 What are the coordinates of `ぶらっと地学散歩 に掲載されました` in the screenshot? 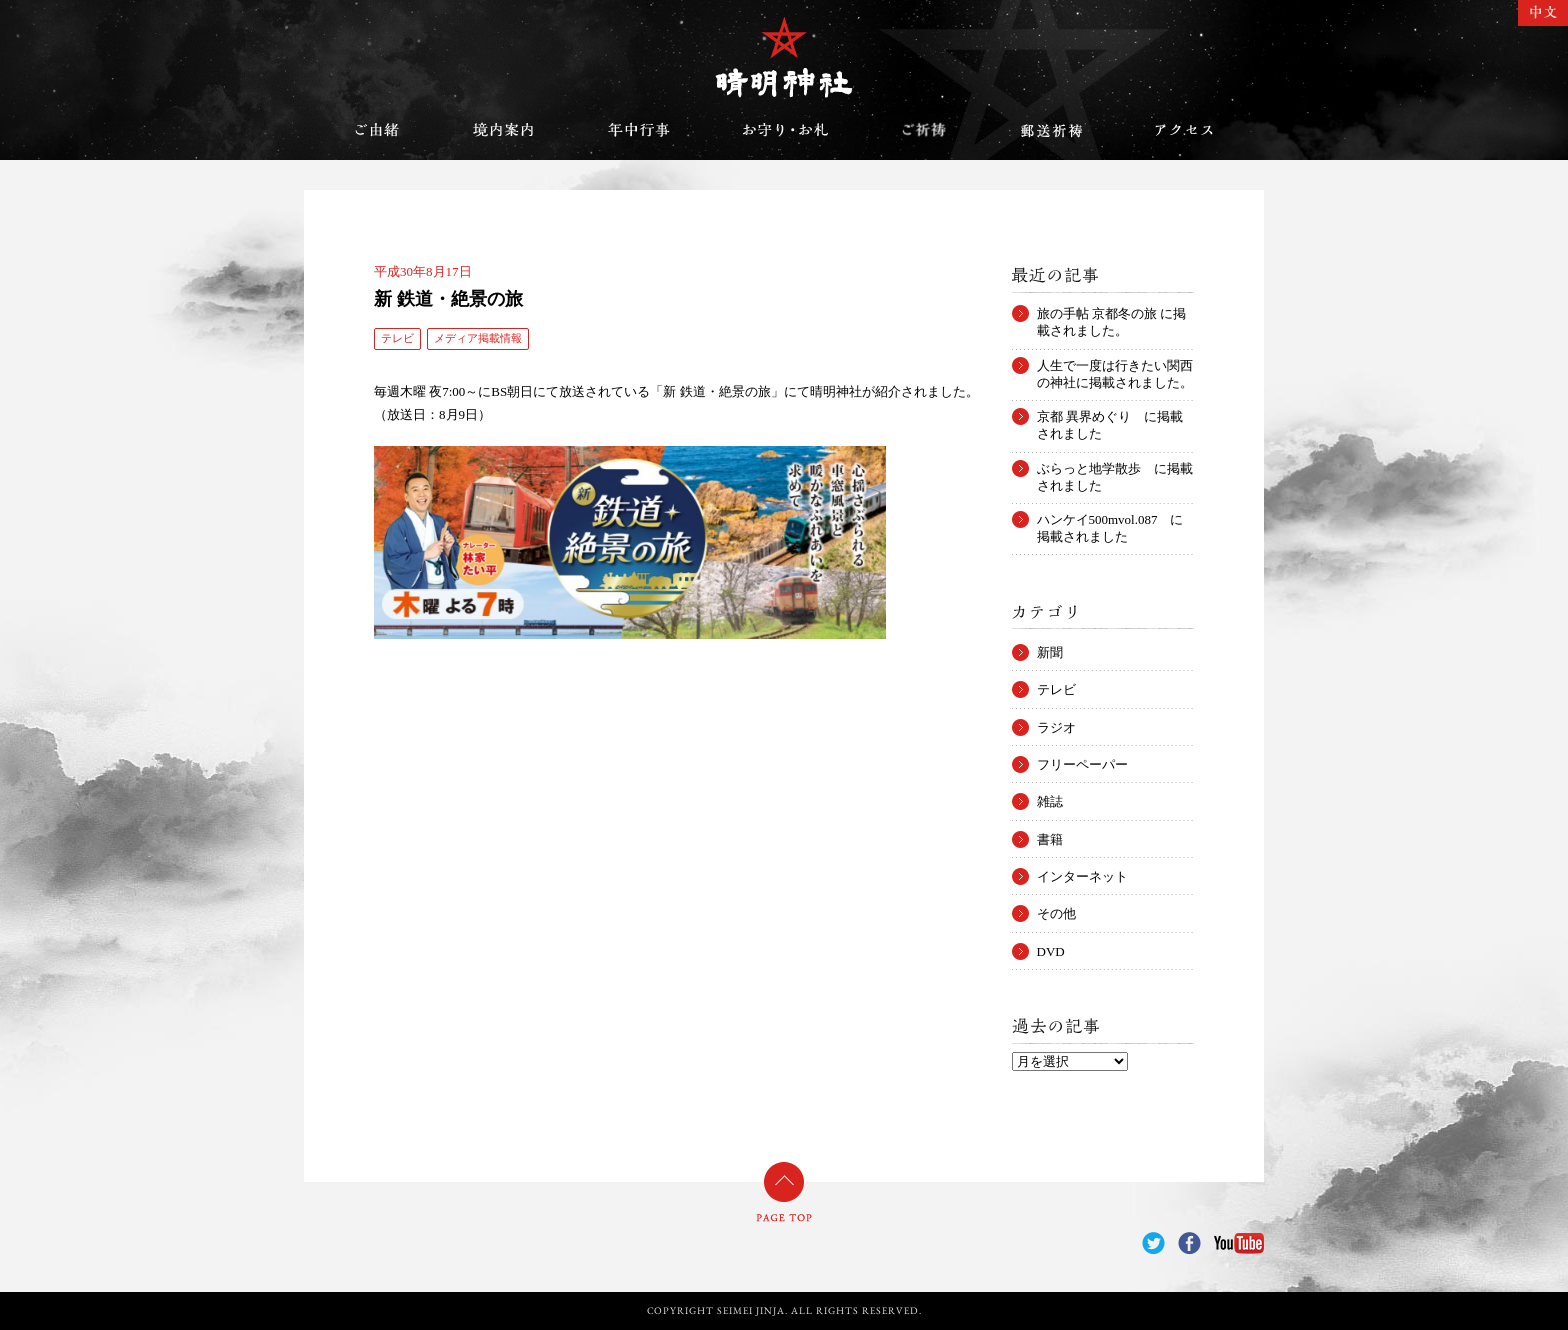 It's located at (1115, 469).